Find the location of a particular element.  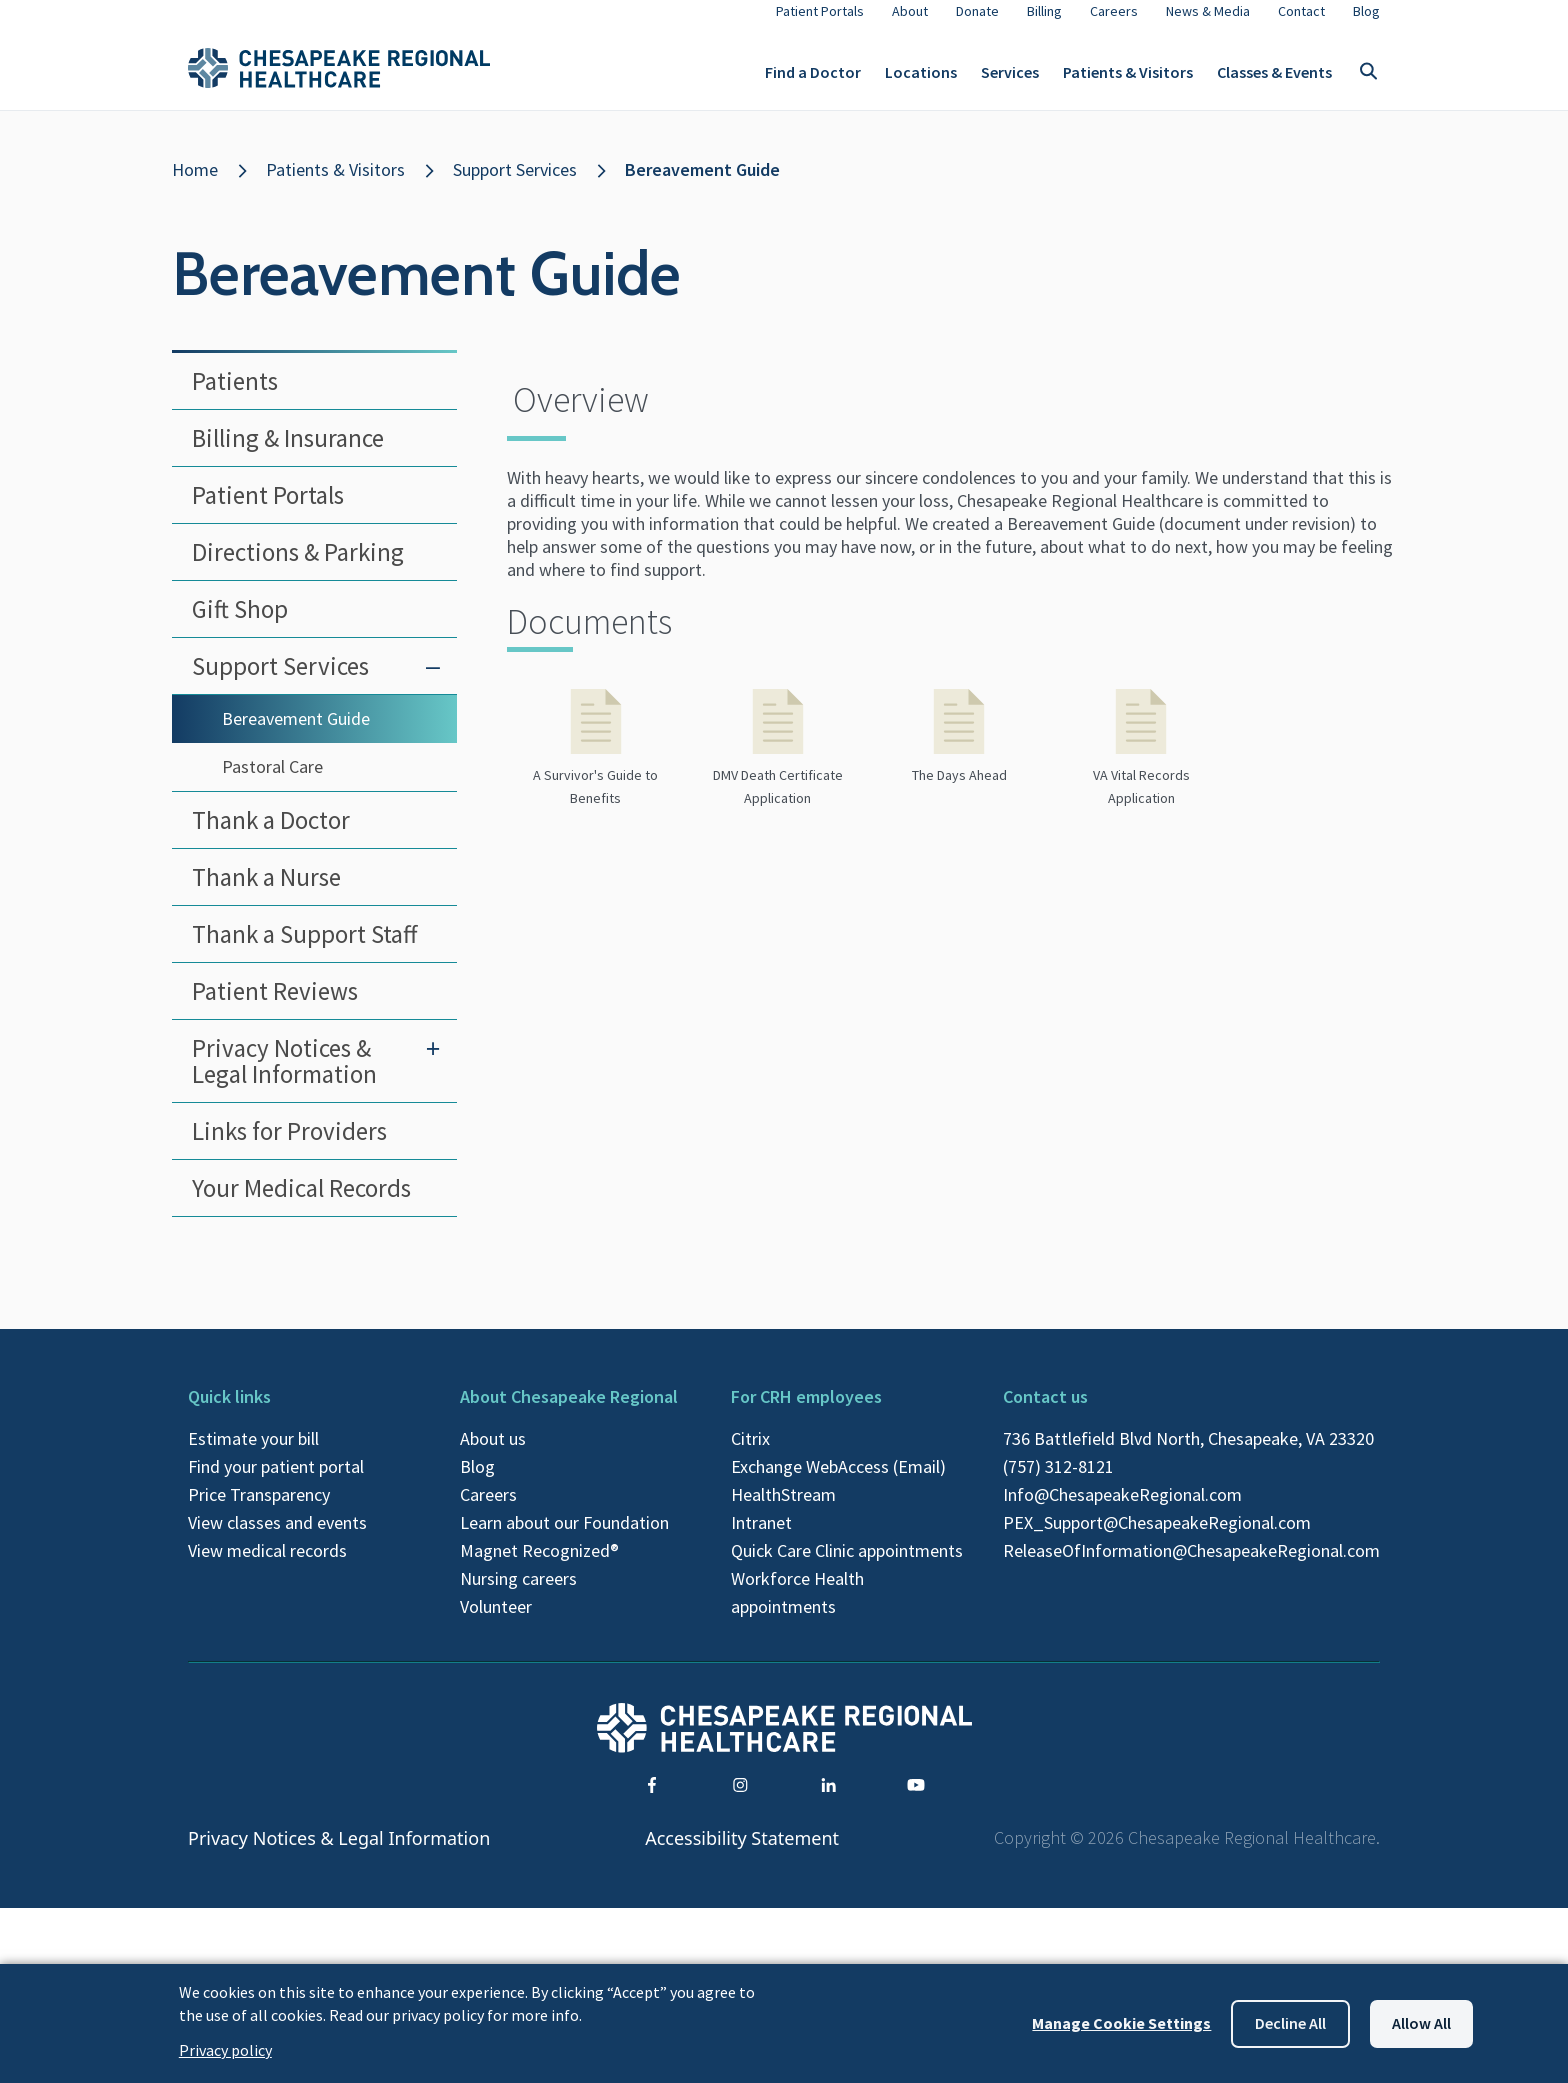

Classes & Events is located at coordinates (1274, 80).